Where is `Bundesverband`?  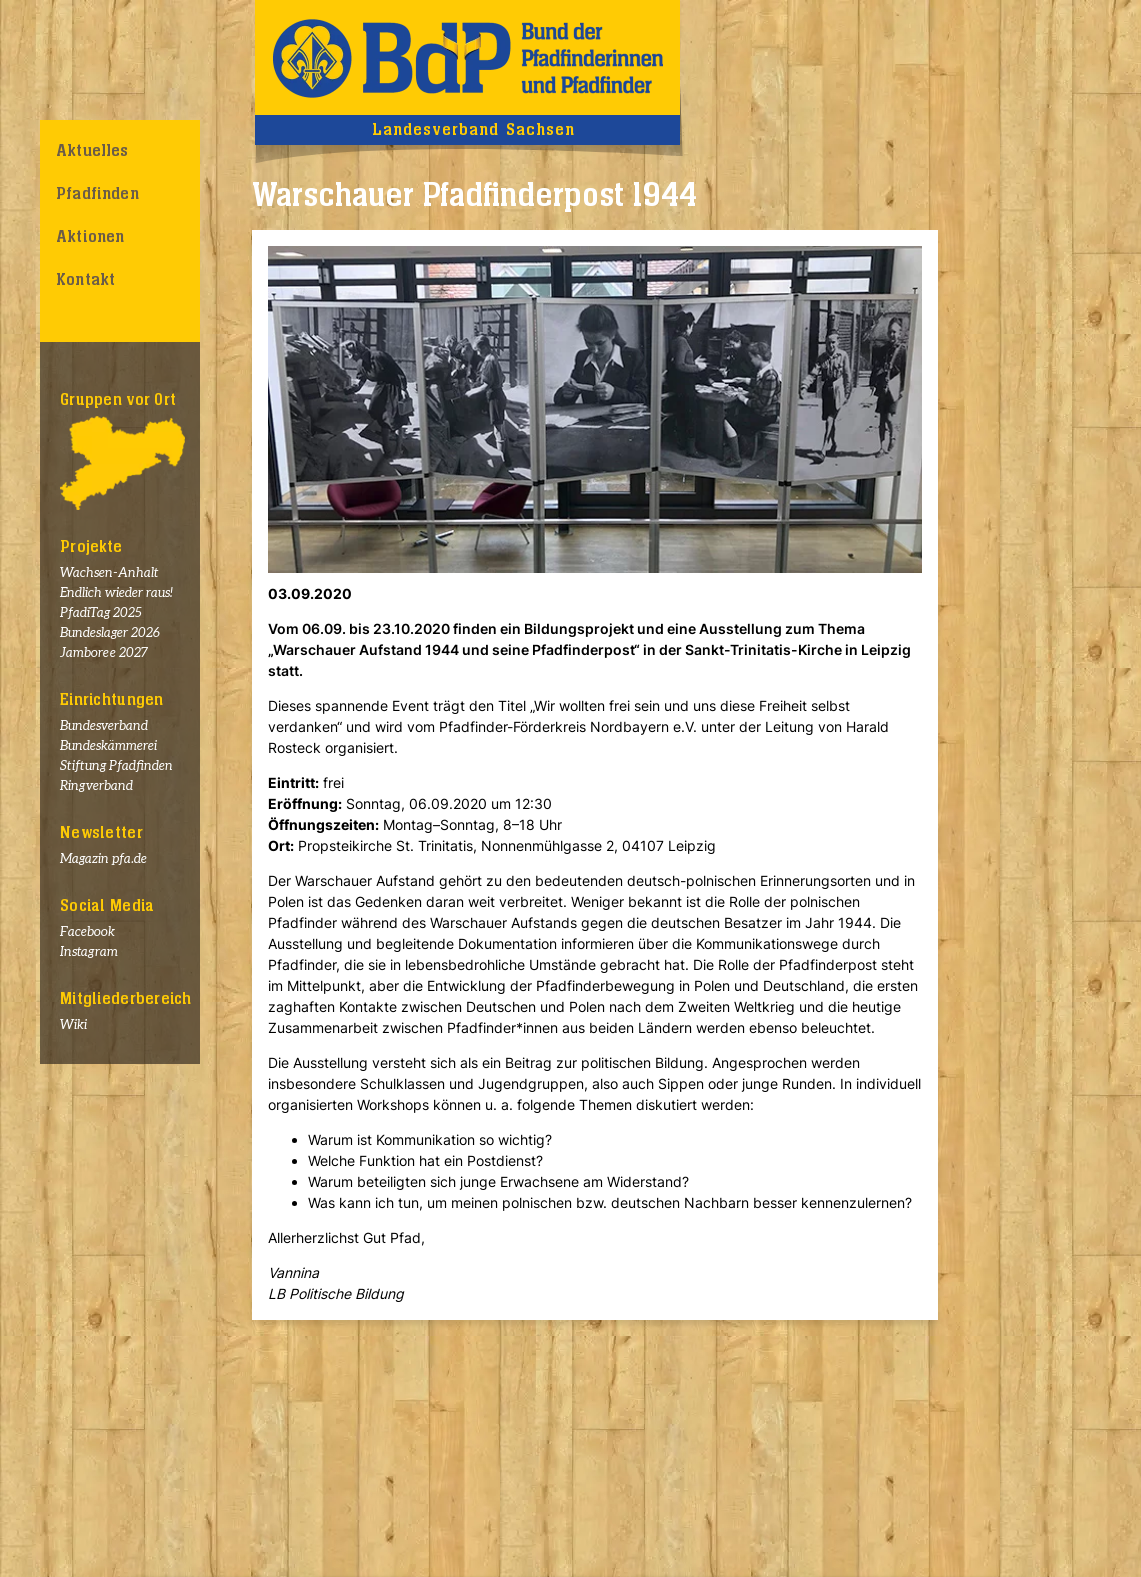
Bundesverband is located at coordinates (104, 726).